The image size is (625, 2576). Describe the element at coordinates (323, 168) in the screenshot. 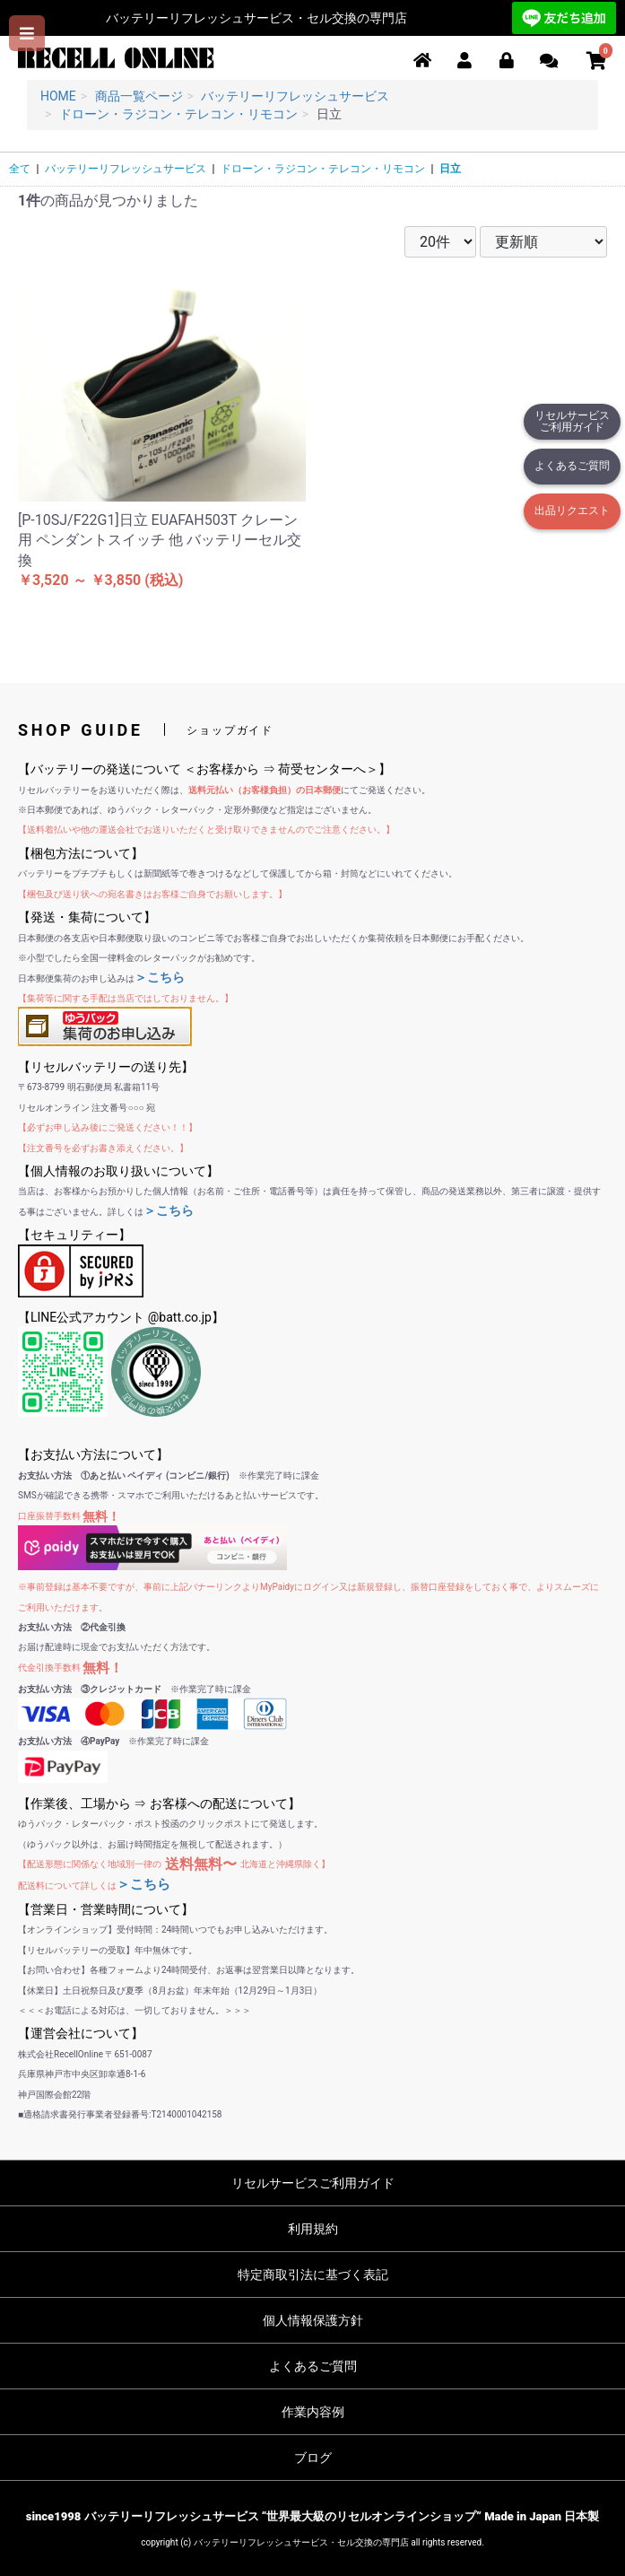

I see `ドローン・ラジコン・テレコン・リモコン` at that location.